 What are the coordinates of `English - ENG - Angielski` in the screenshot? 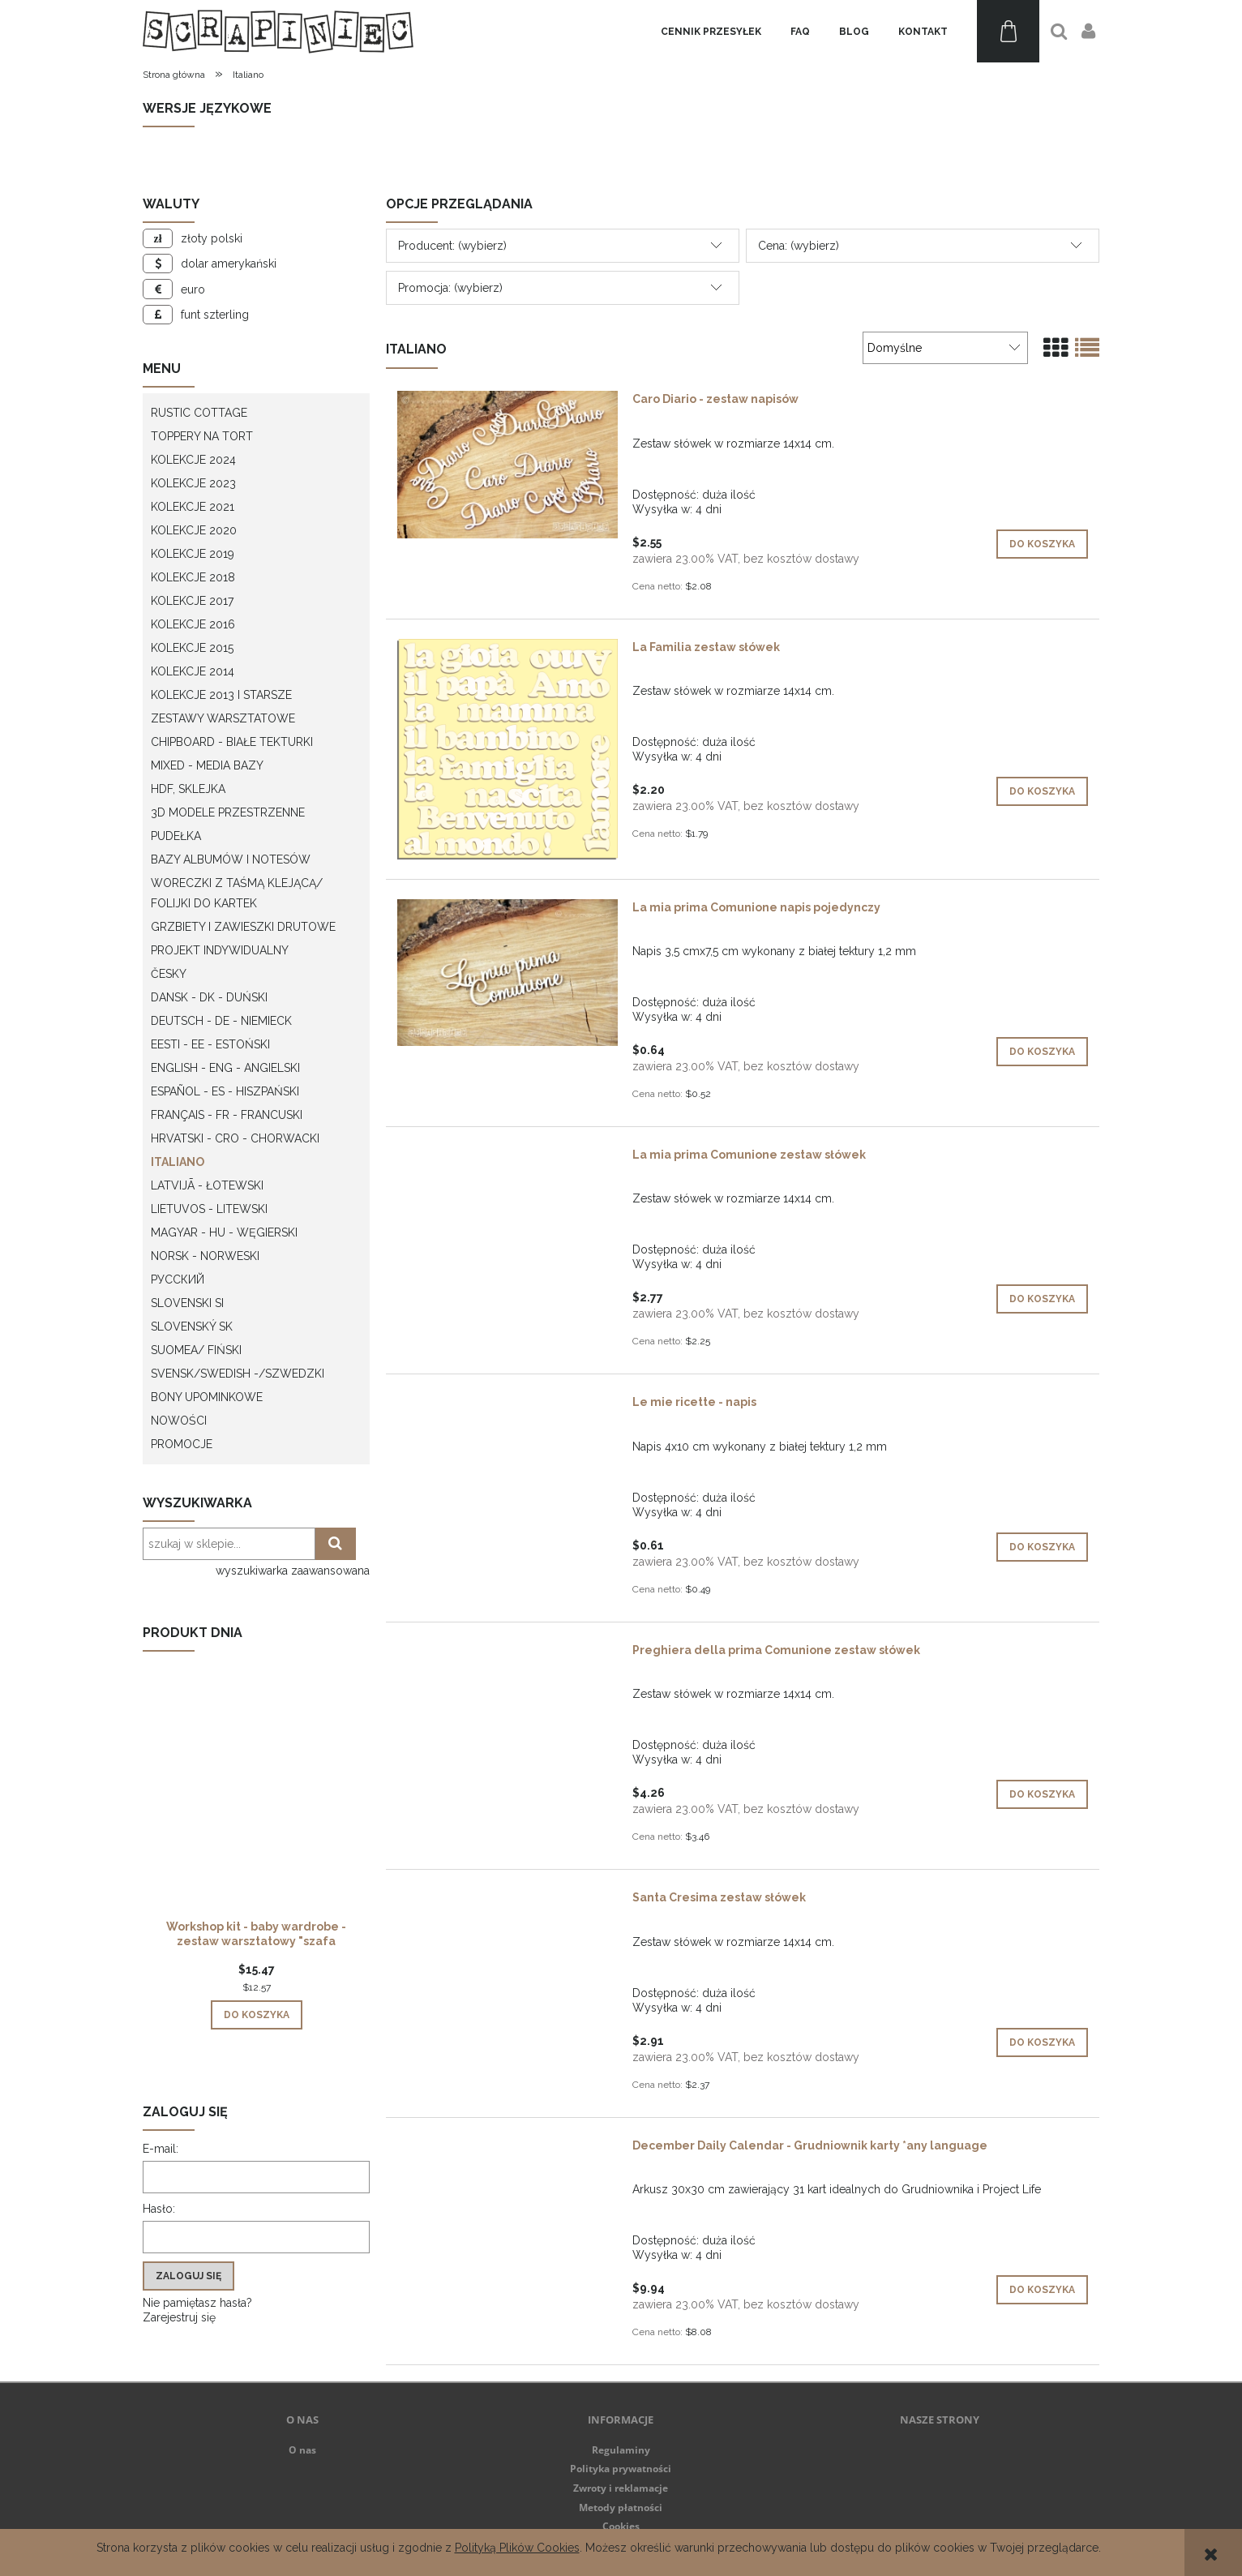 It's located at (225, 1067).